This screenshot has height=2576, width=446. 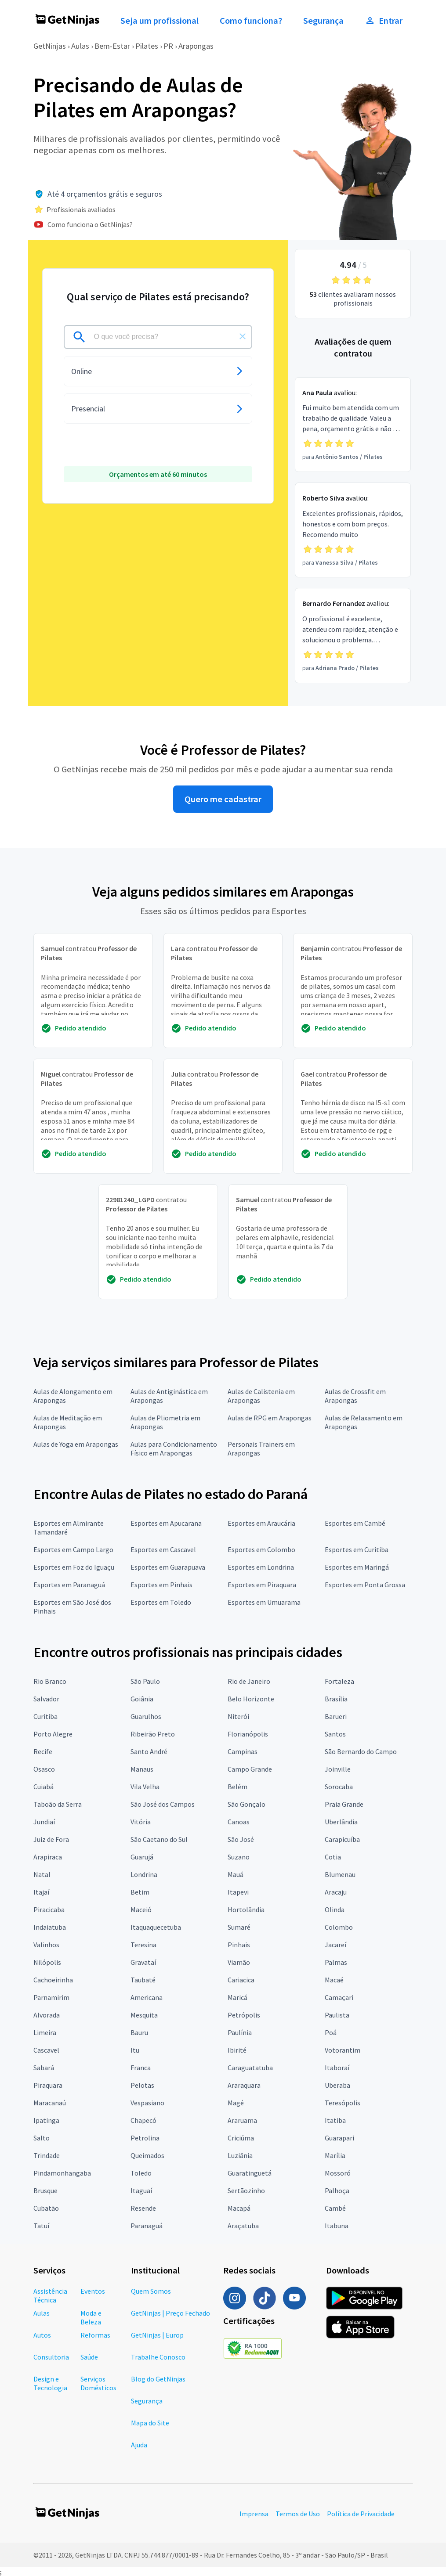 I want to click on Marília, so click(x=335, y=2155).